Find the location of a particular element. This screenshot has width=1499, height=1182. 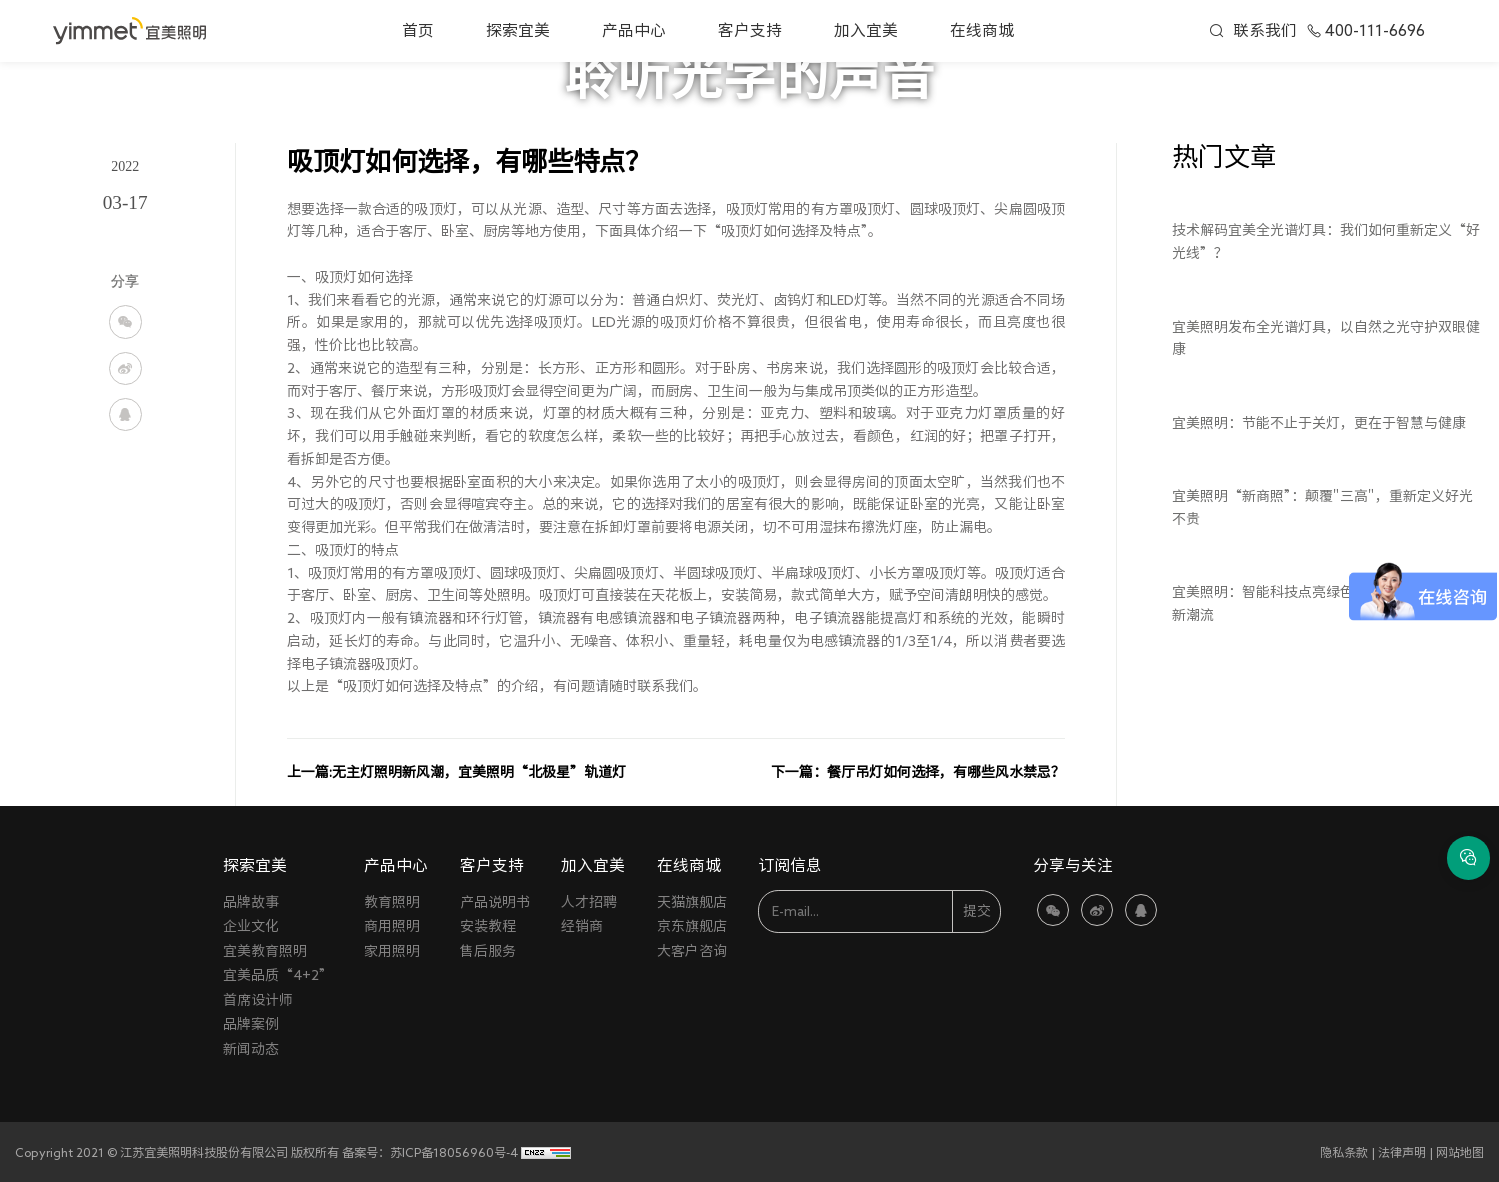

天猫旗舰店 is located at coordinates (692, 902).